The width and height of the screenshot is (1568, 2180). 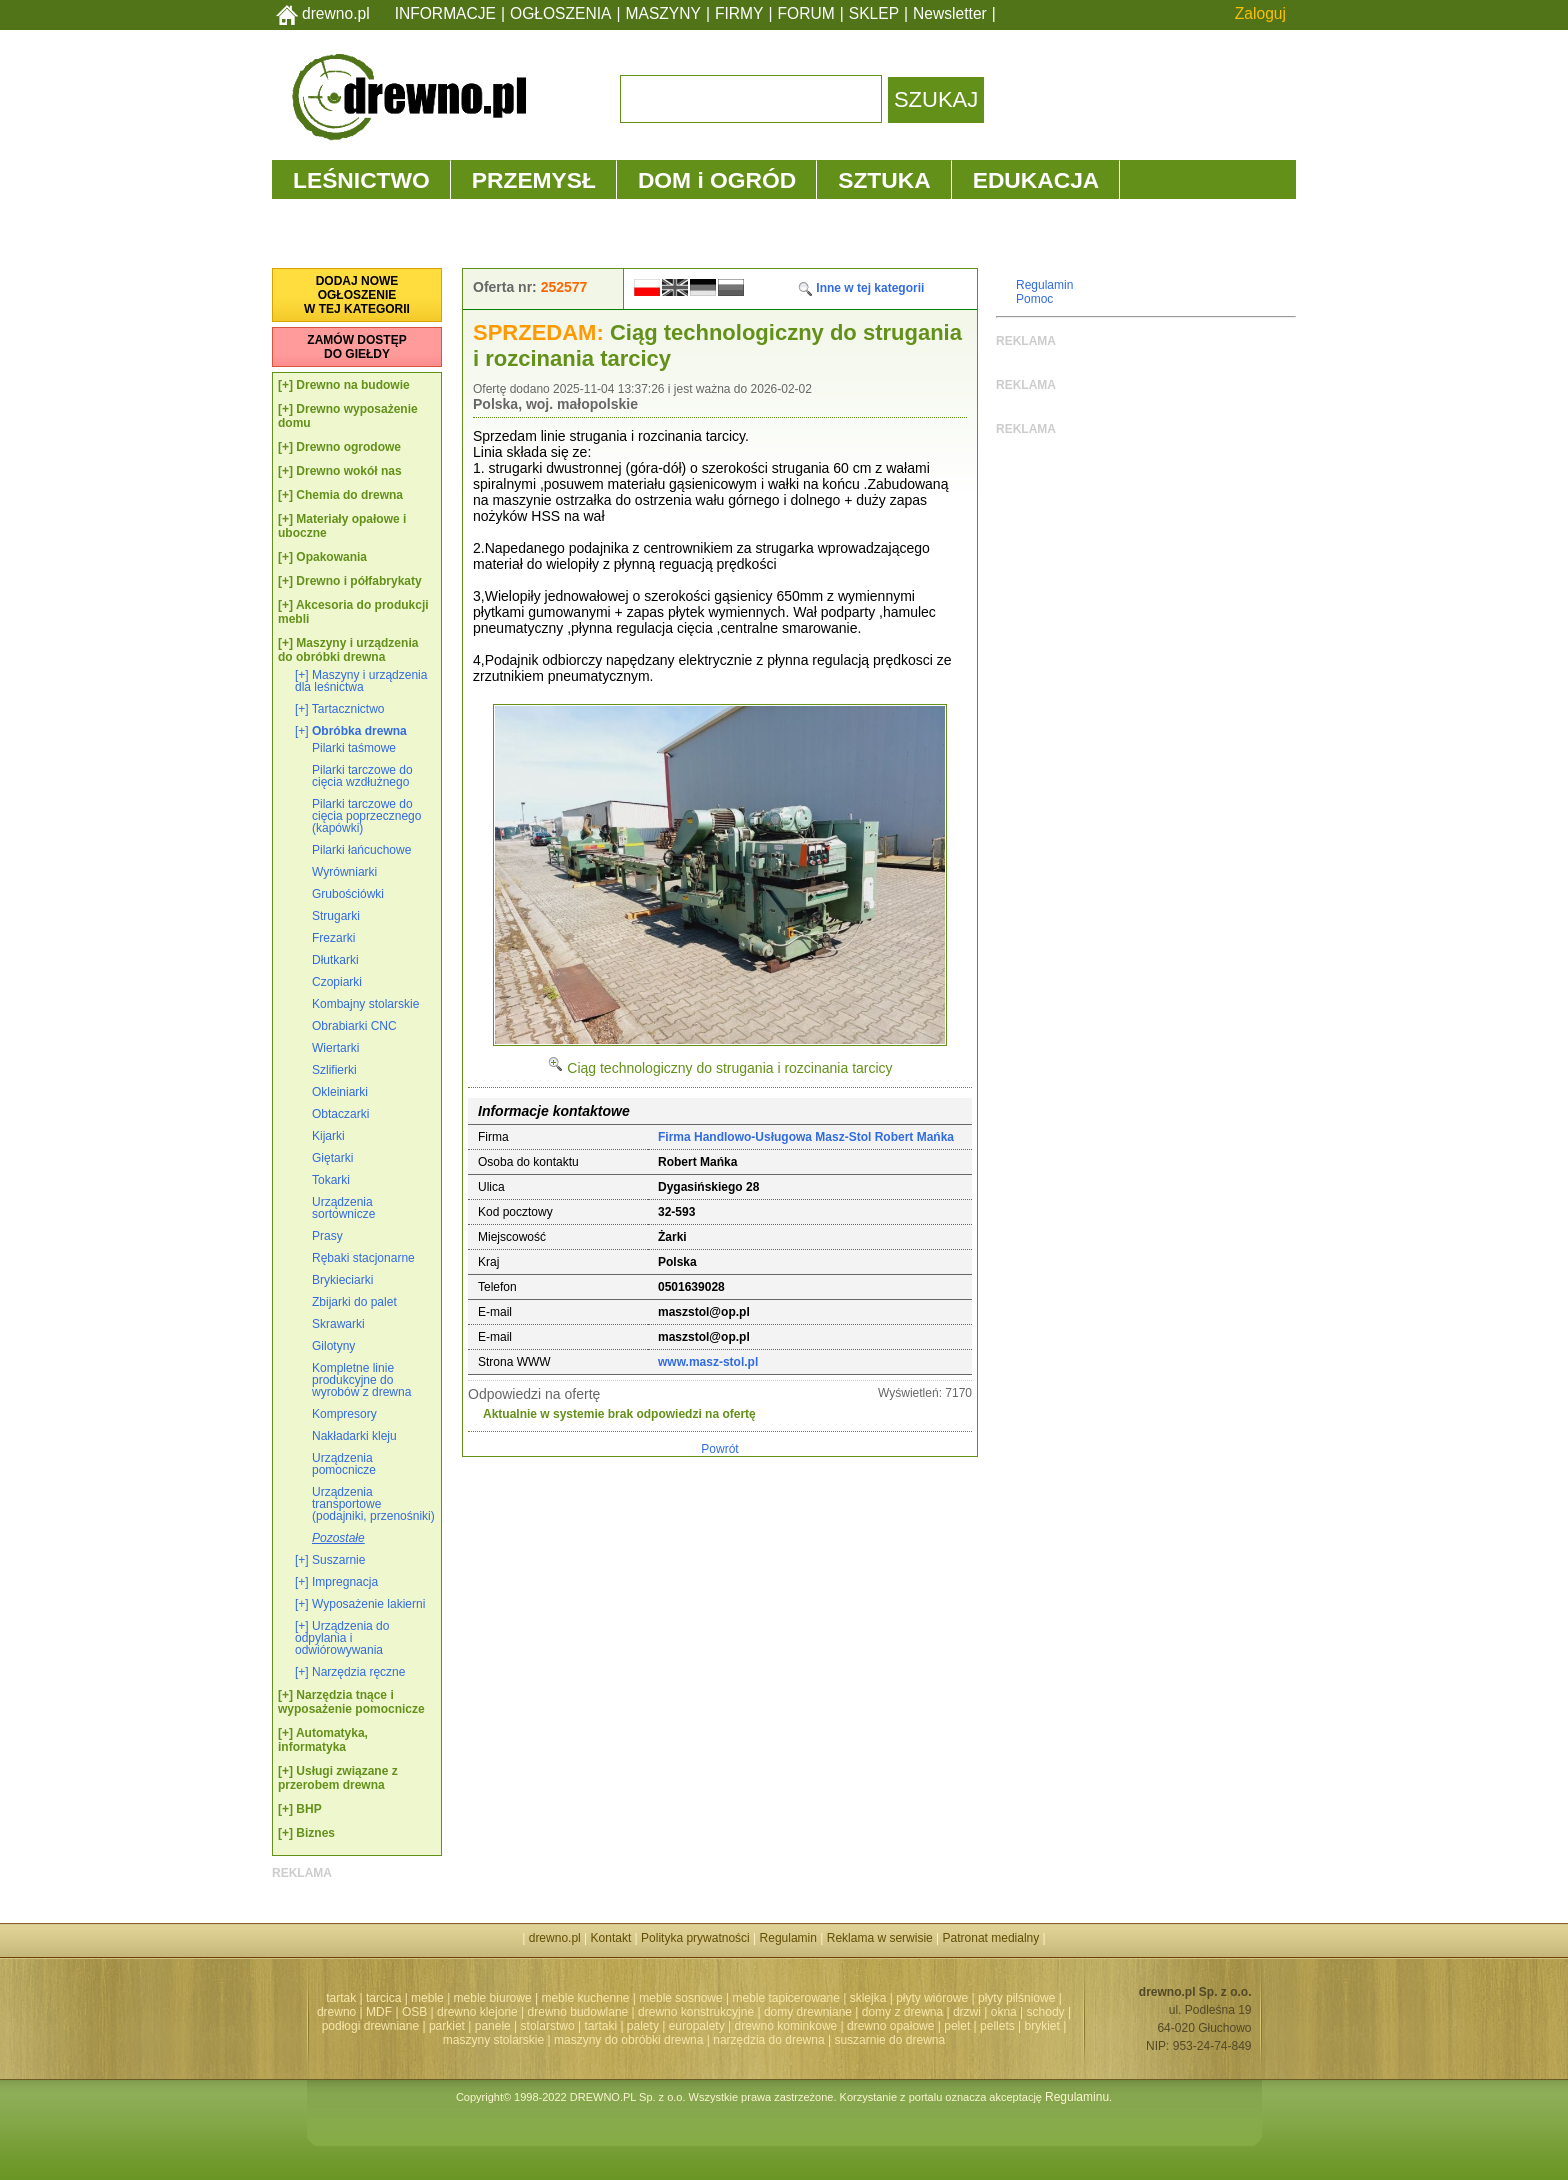 I want to click on drewno klejone, so click(x=477, y=2012).